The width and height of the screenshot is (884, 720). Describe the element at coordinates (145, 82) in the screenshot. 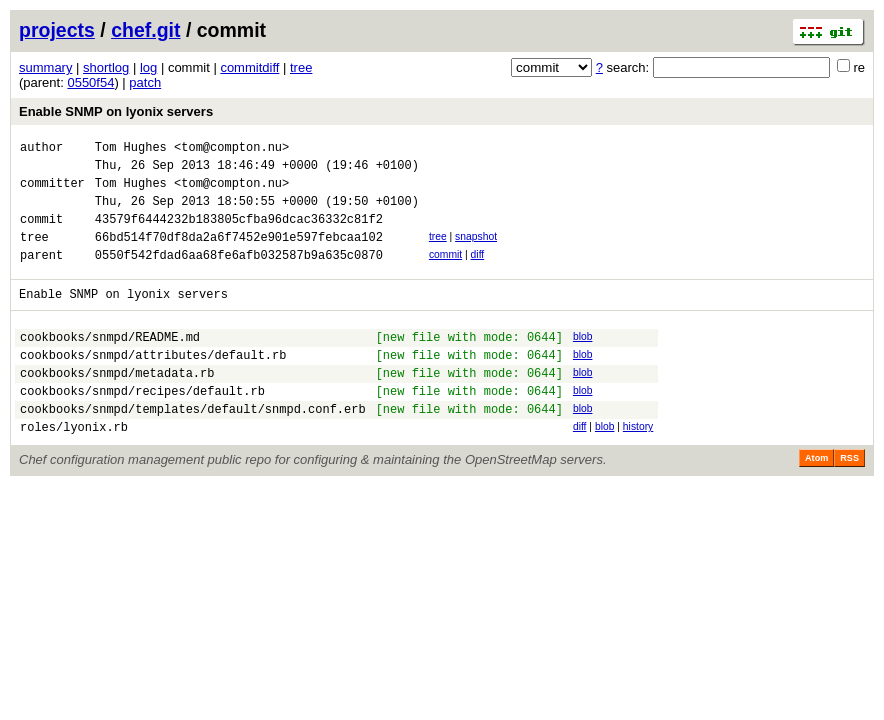

I see `patch` at that location.